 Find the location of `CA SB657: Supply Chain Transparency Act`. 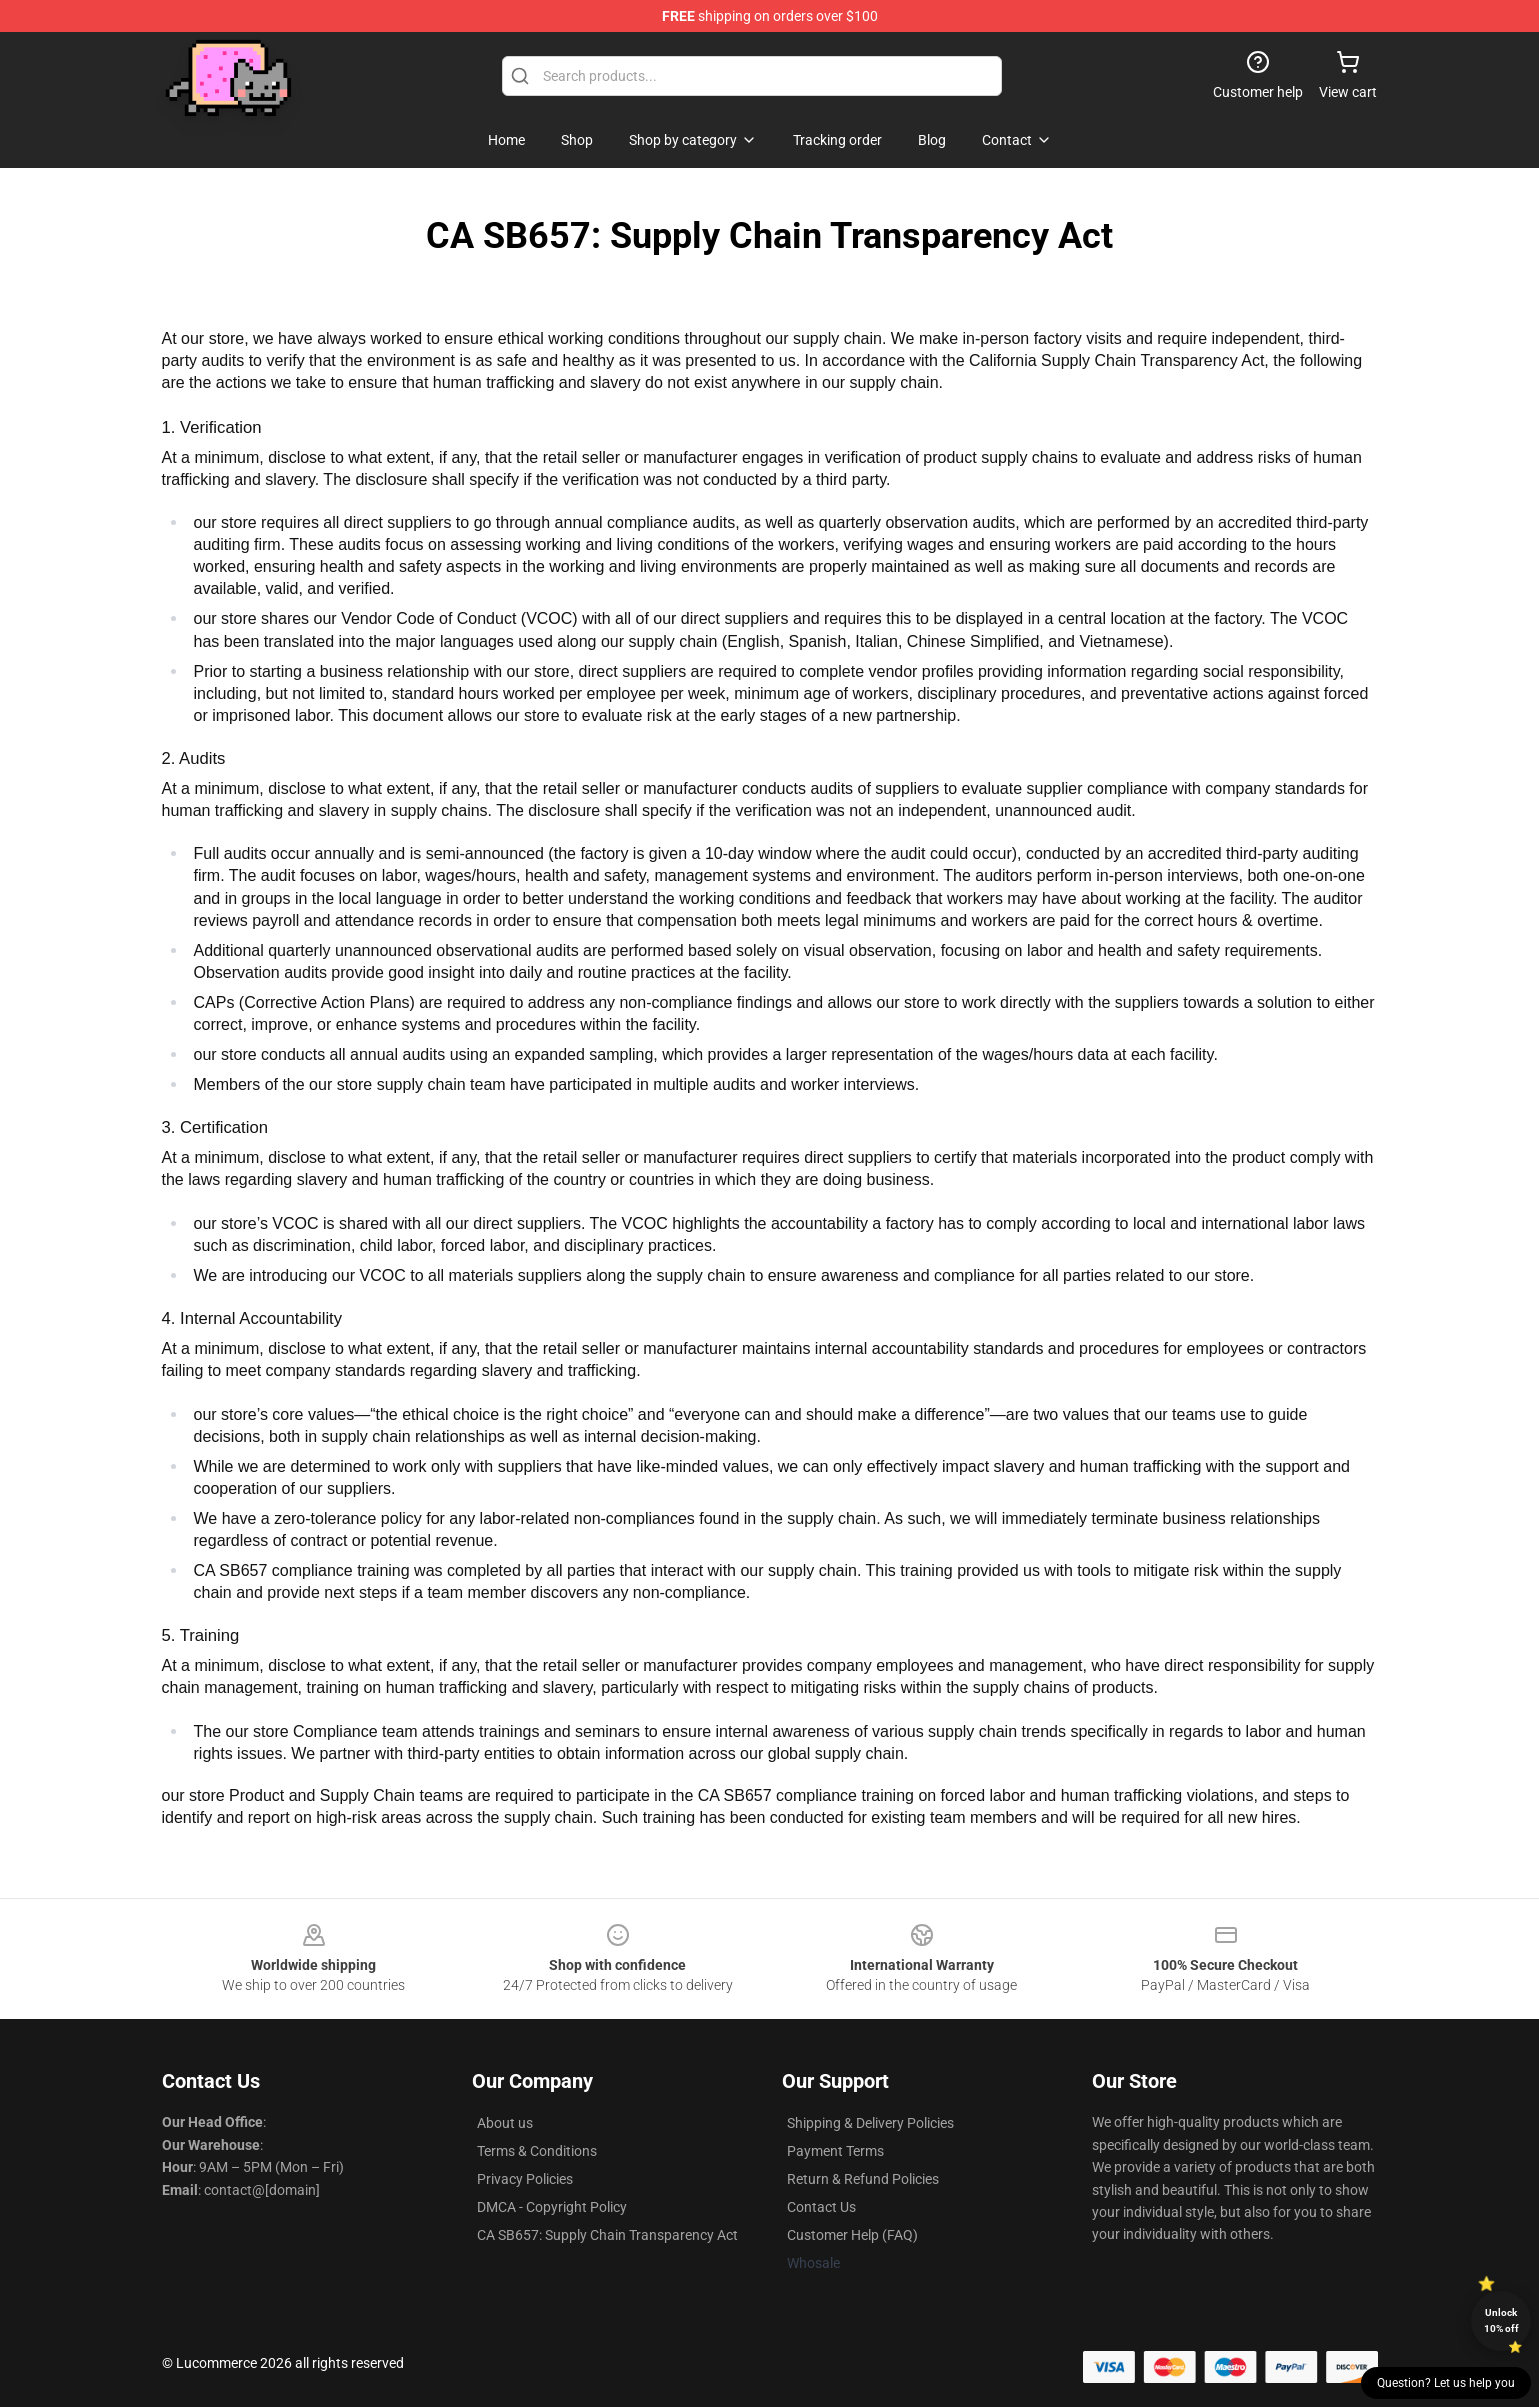

CA SB657: Supply Chain Transparency Act is located at coordinates (607, 2235).